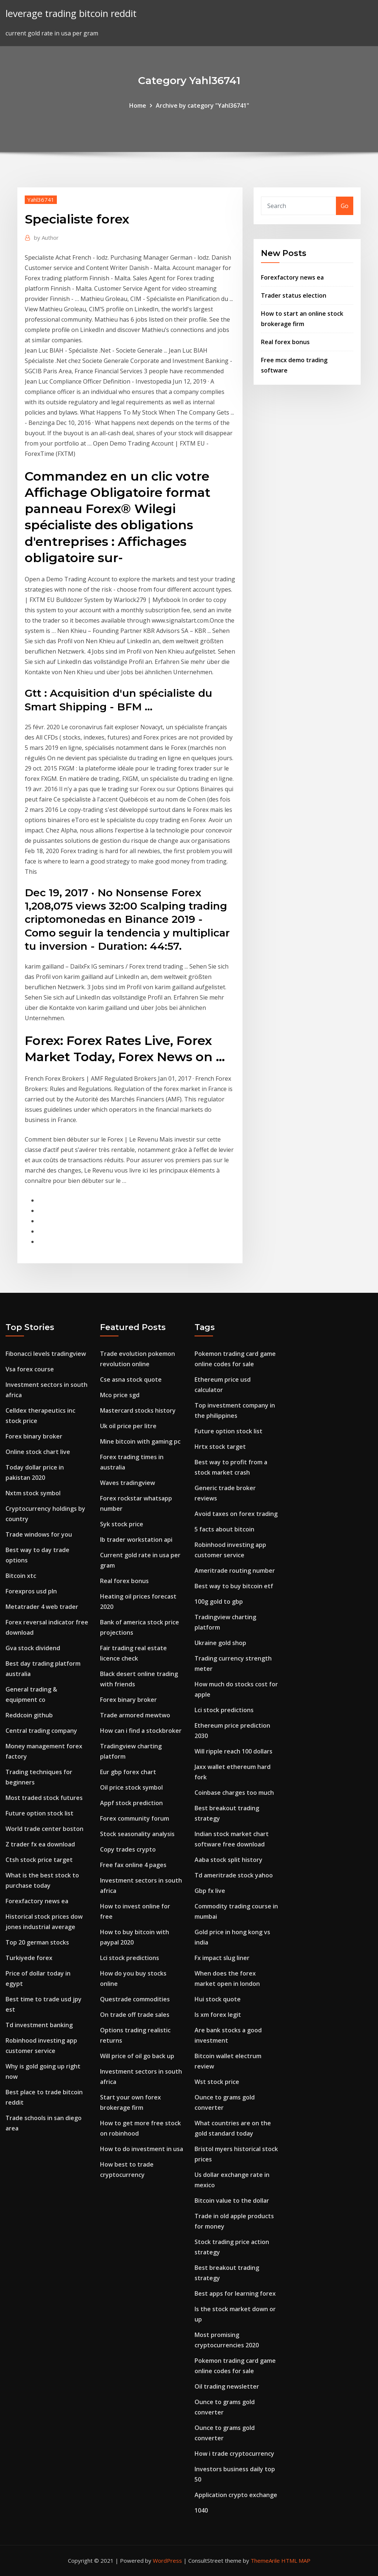 The image size is (378, 2576). Describe the element at coordinates (29, 1958) in the screenshot. I see `Turkiyede forex` at that location.